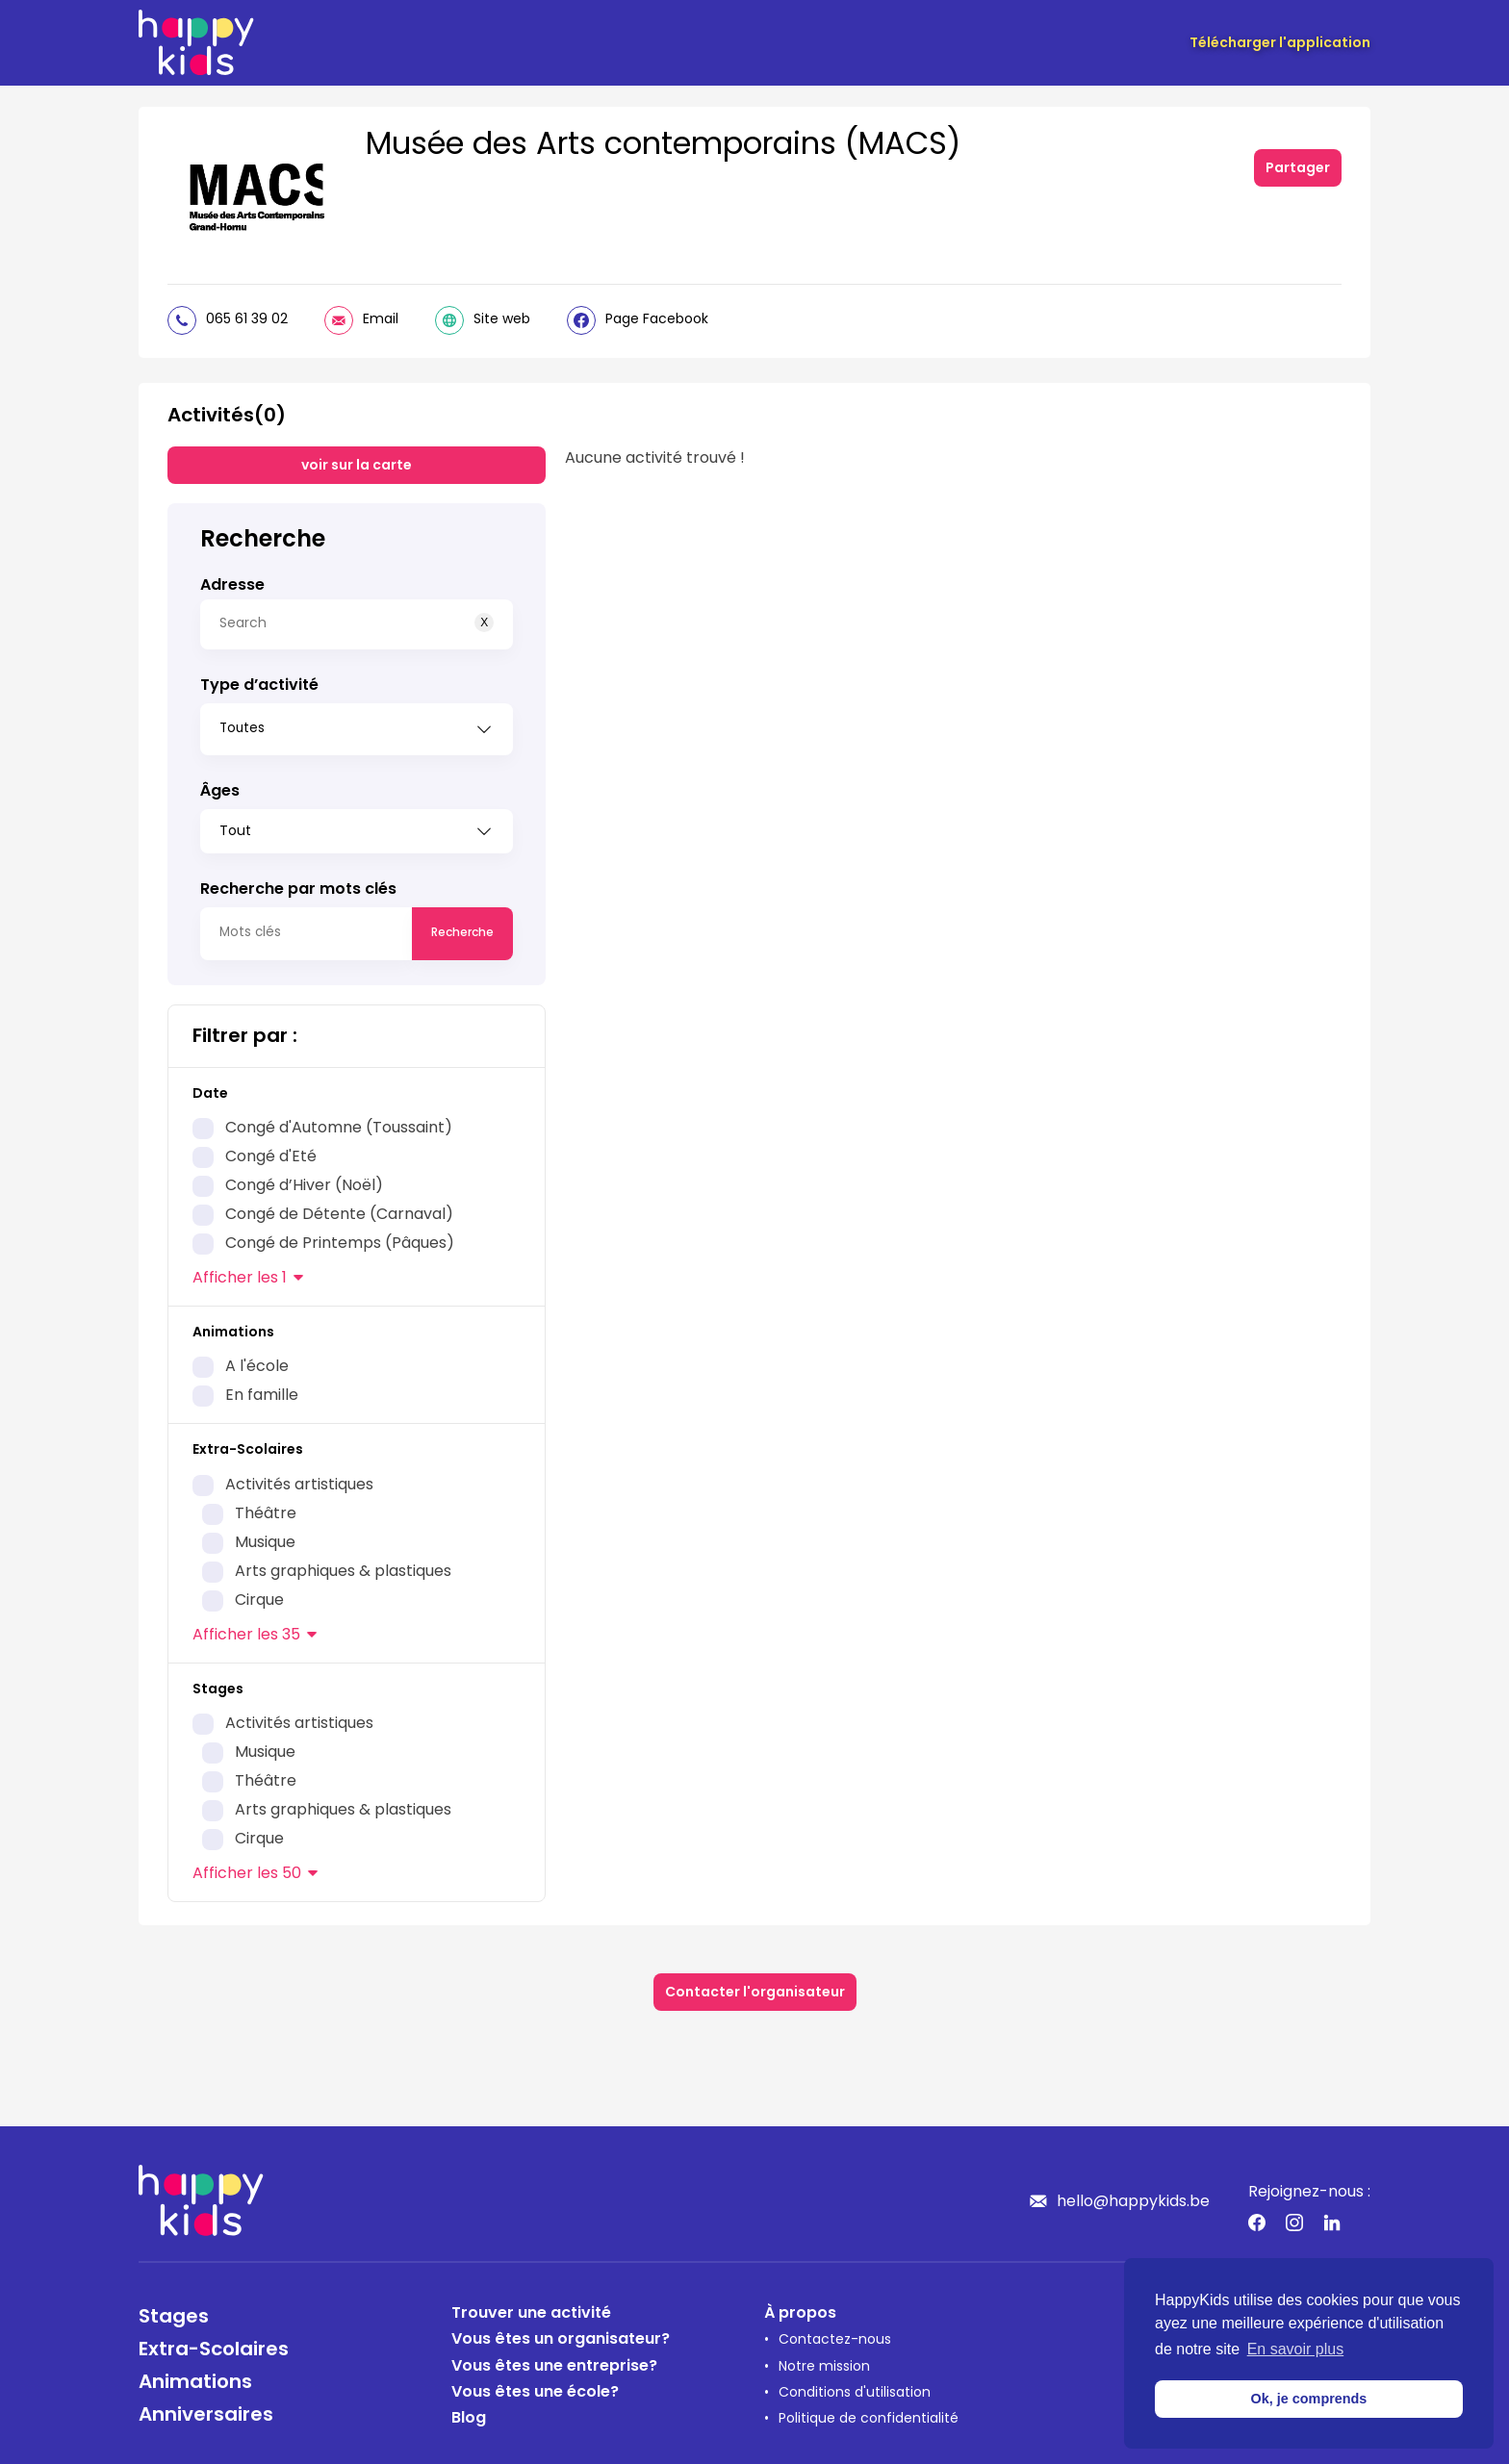 The image size is (1509, 2464). I want to click on Congé d'Automne (Toussaint), so click(338, 1122).